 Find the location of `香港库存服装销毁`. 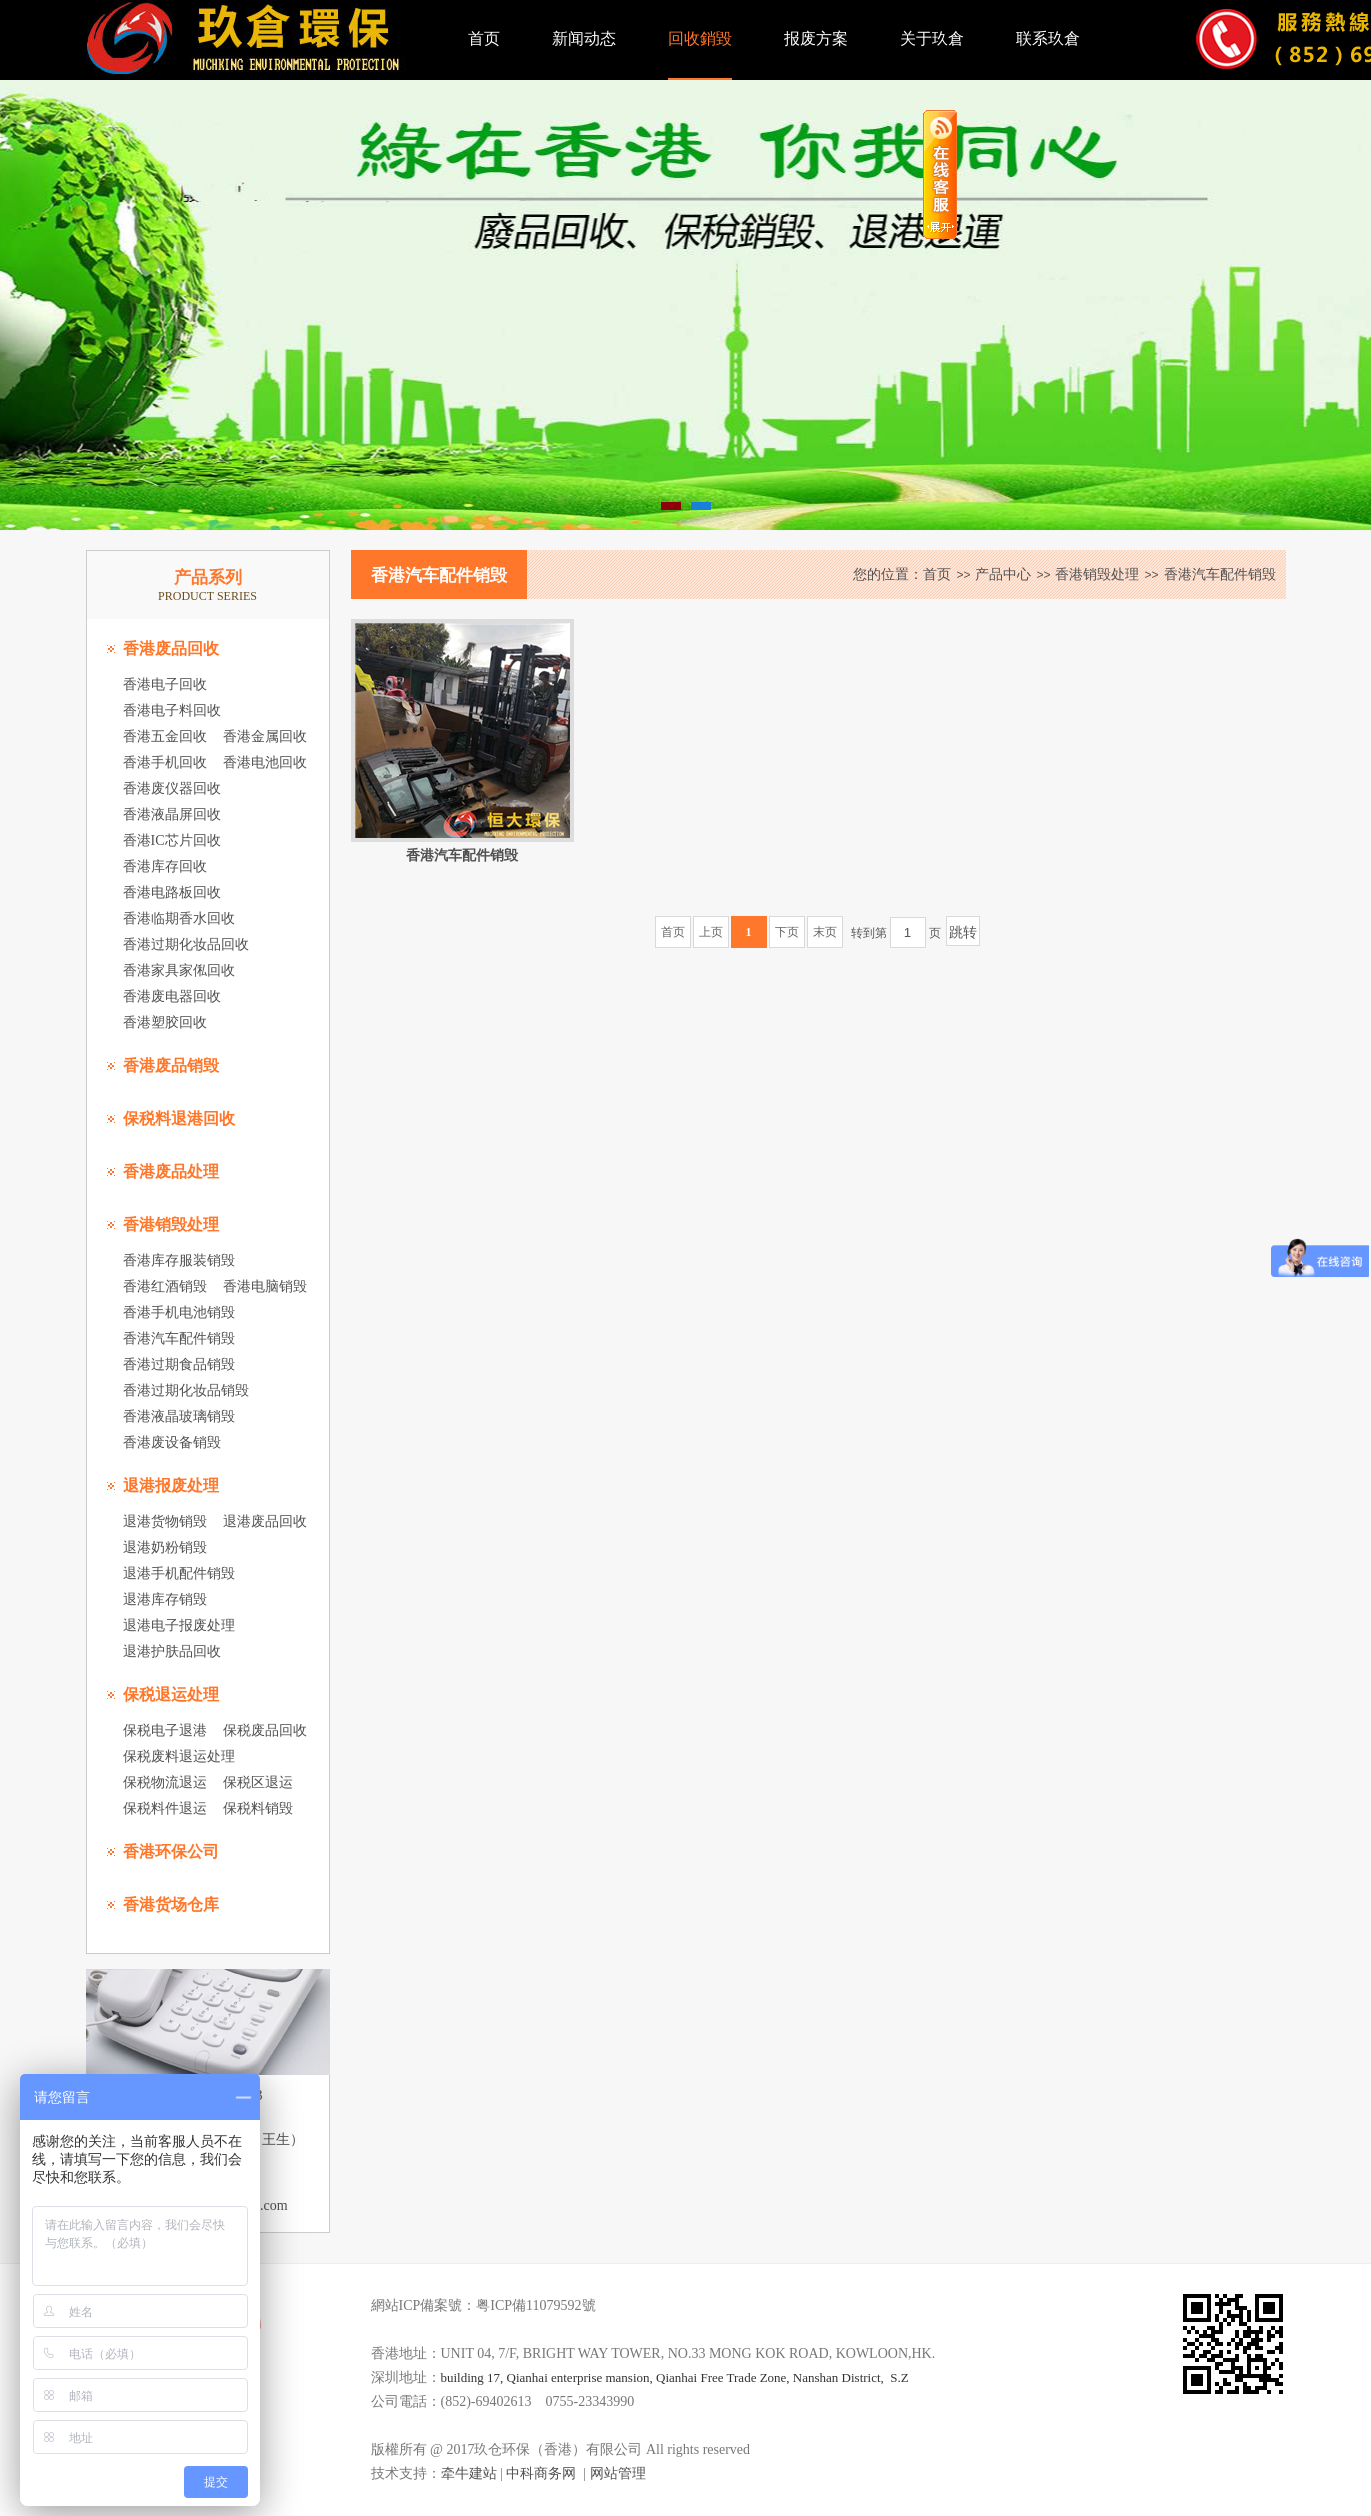

香港库存服装销毁 is located at coordinates (179, 1260).